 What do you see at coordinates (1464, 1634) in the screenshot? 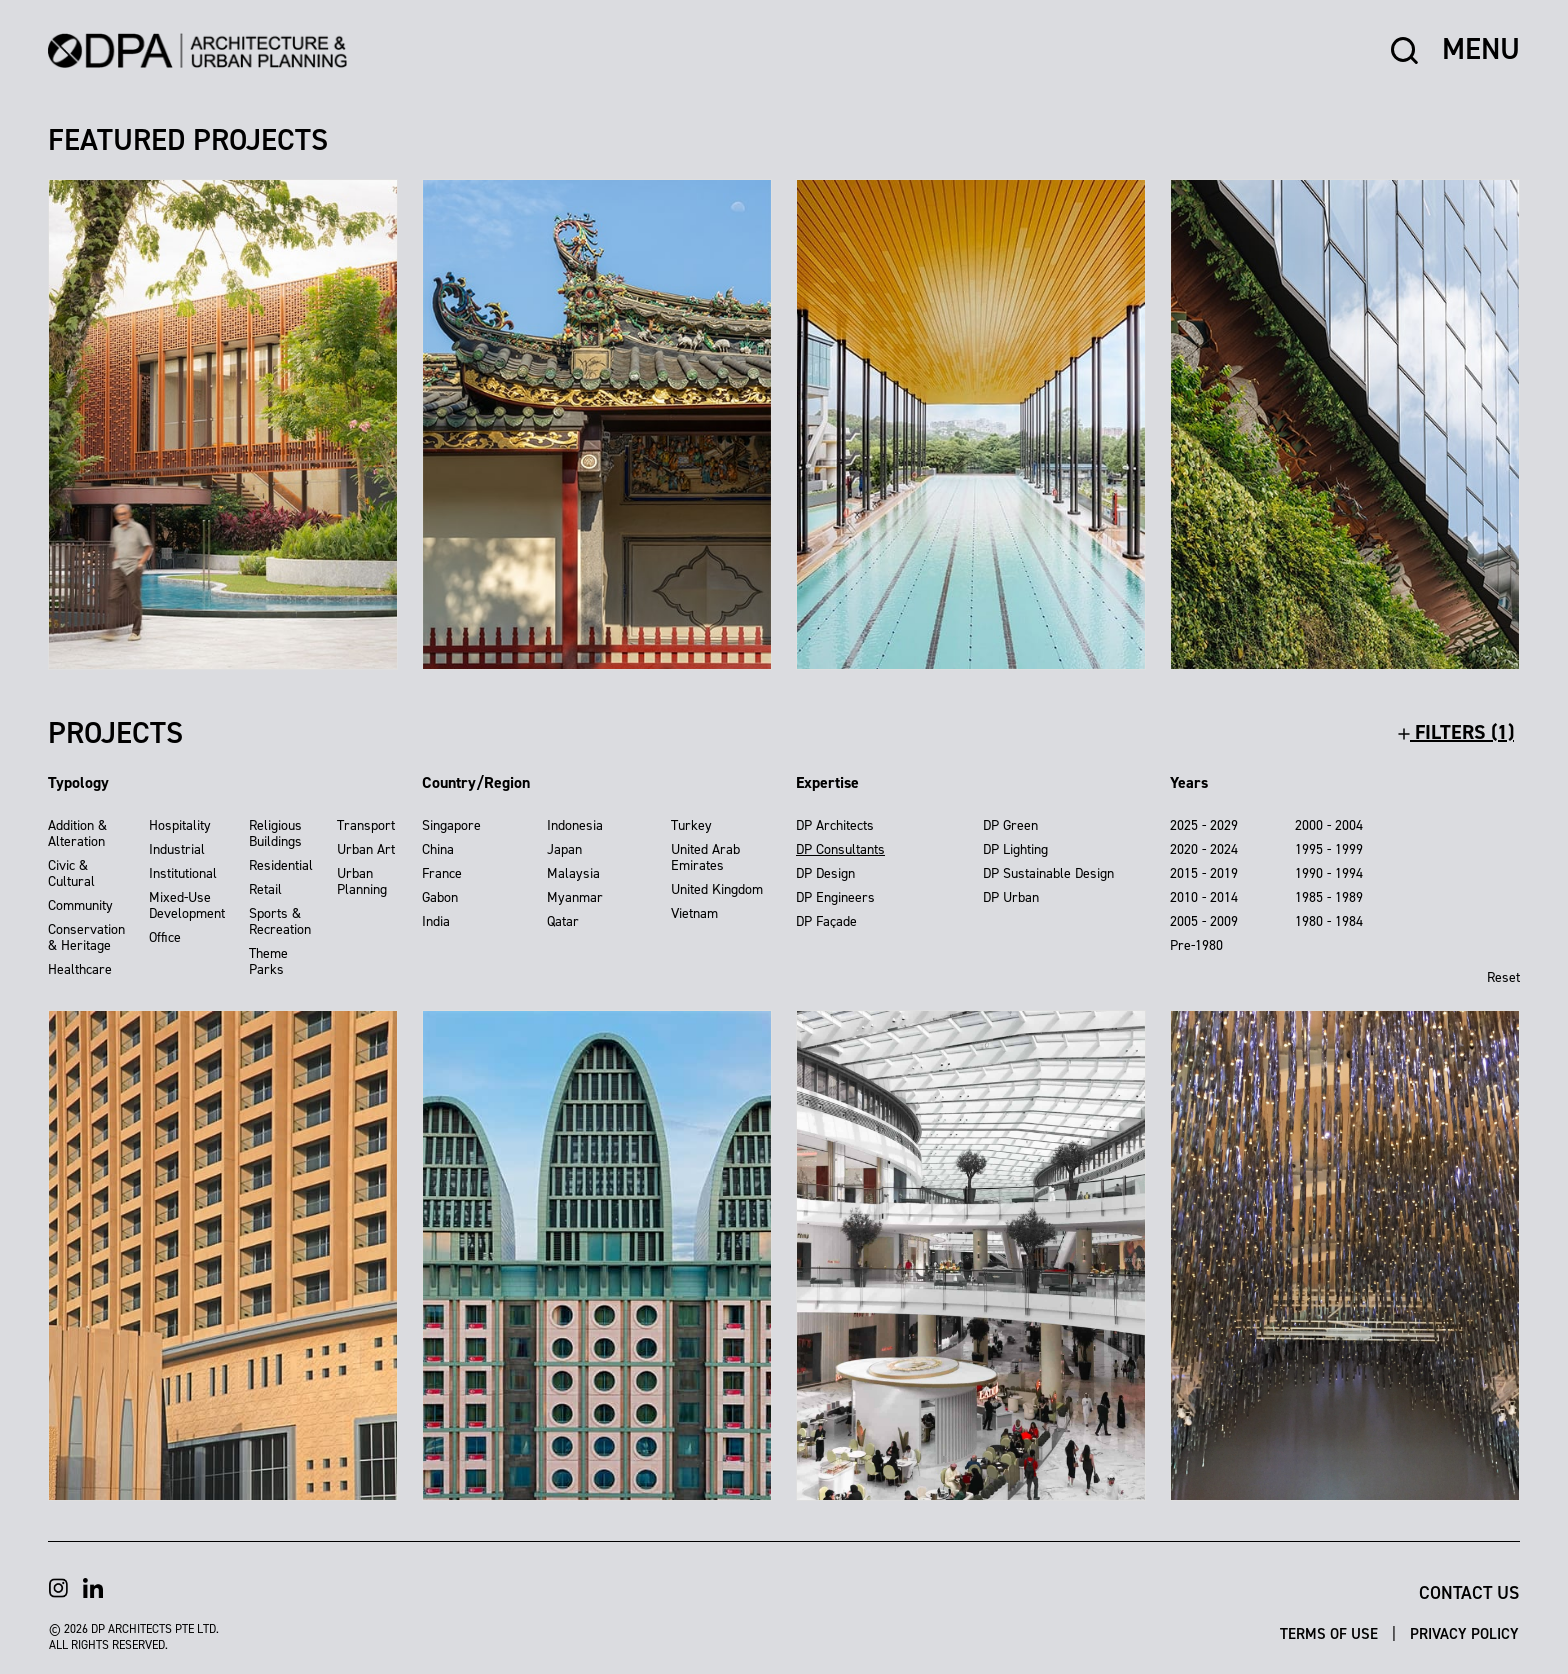
I see `Privacy Policy` at bounding box center [1464, 1634].